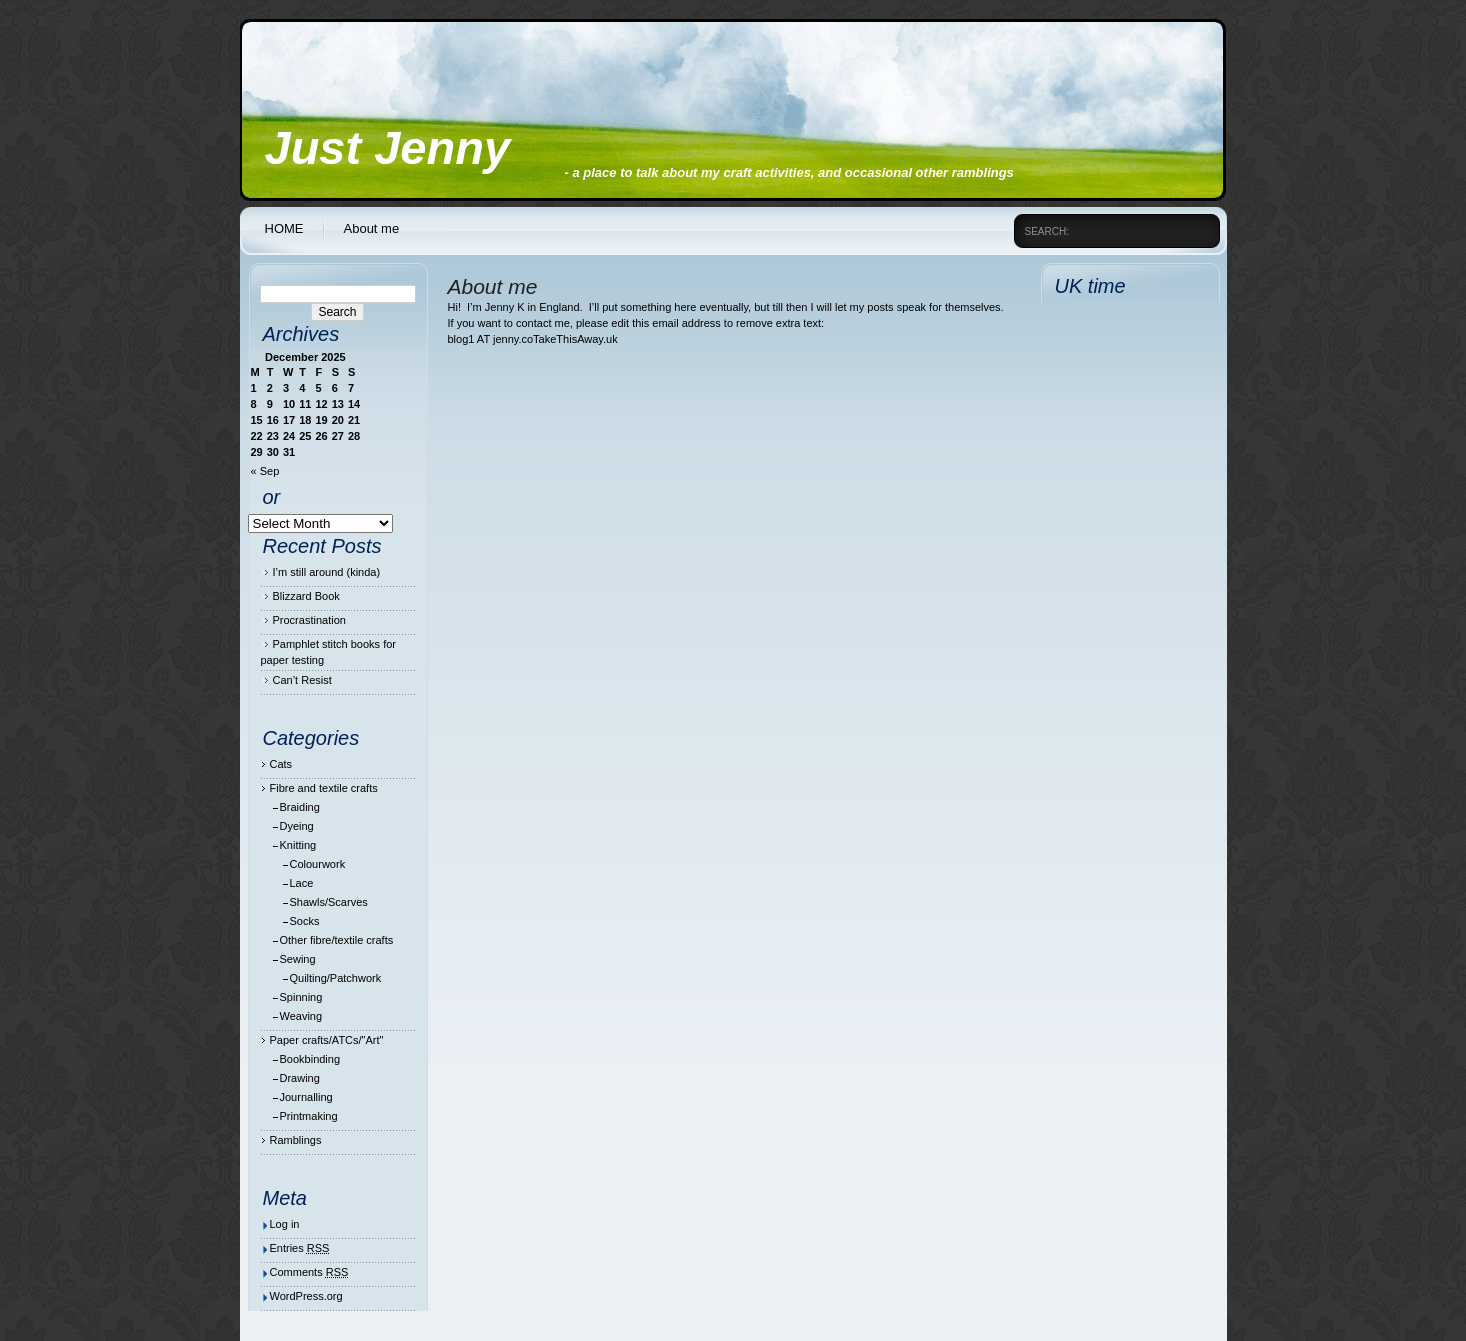 This screenshot has height=1341, width=1466. Describe the element at coordinates (309, 1272) in the screenshot. I see `Comments` at that location.